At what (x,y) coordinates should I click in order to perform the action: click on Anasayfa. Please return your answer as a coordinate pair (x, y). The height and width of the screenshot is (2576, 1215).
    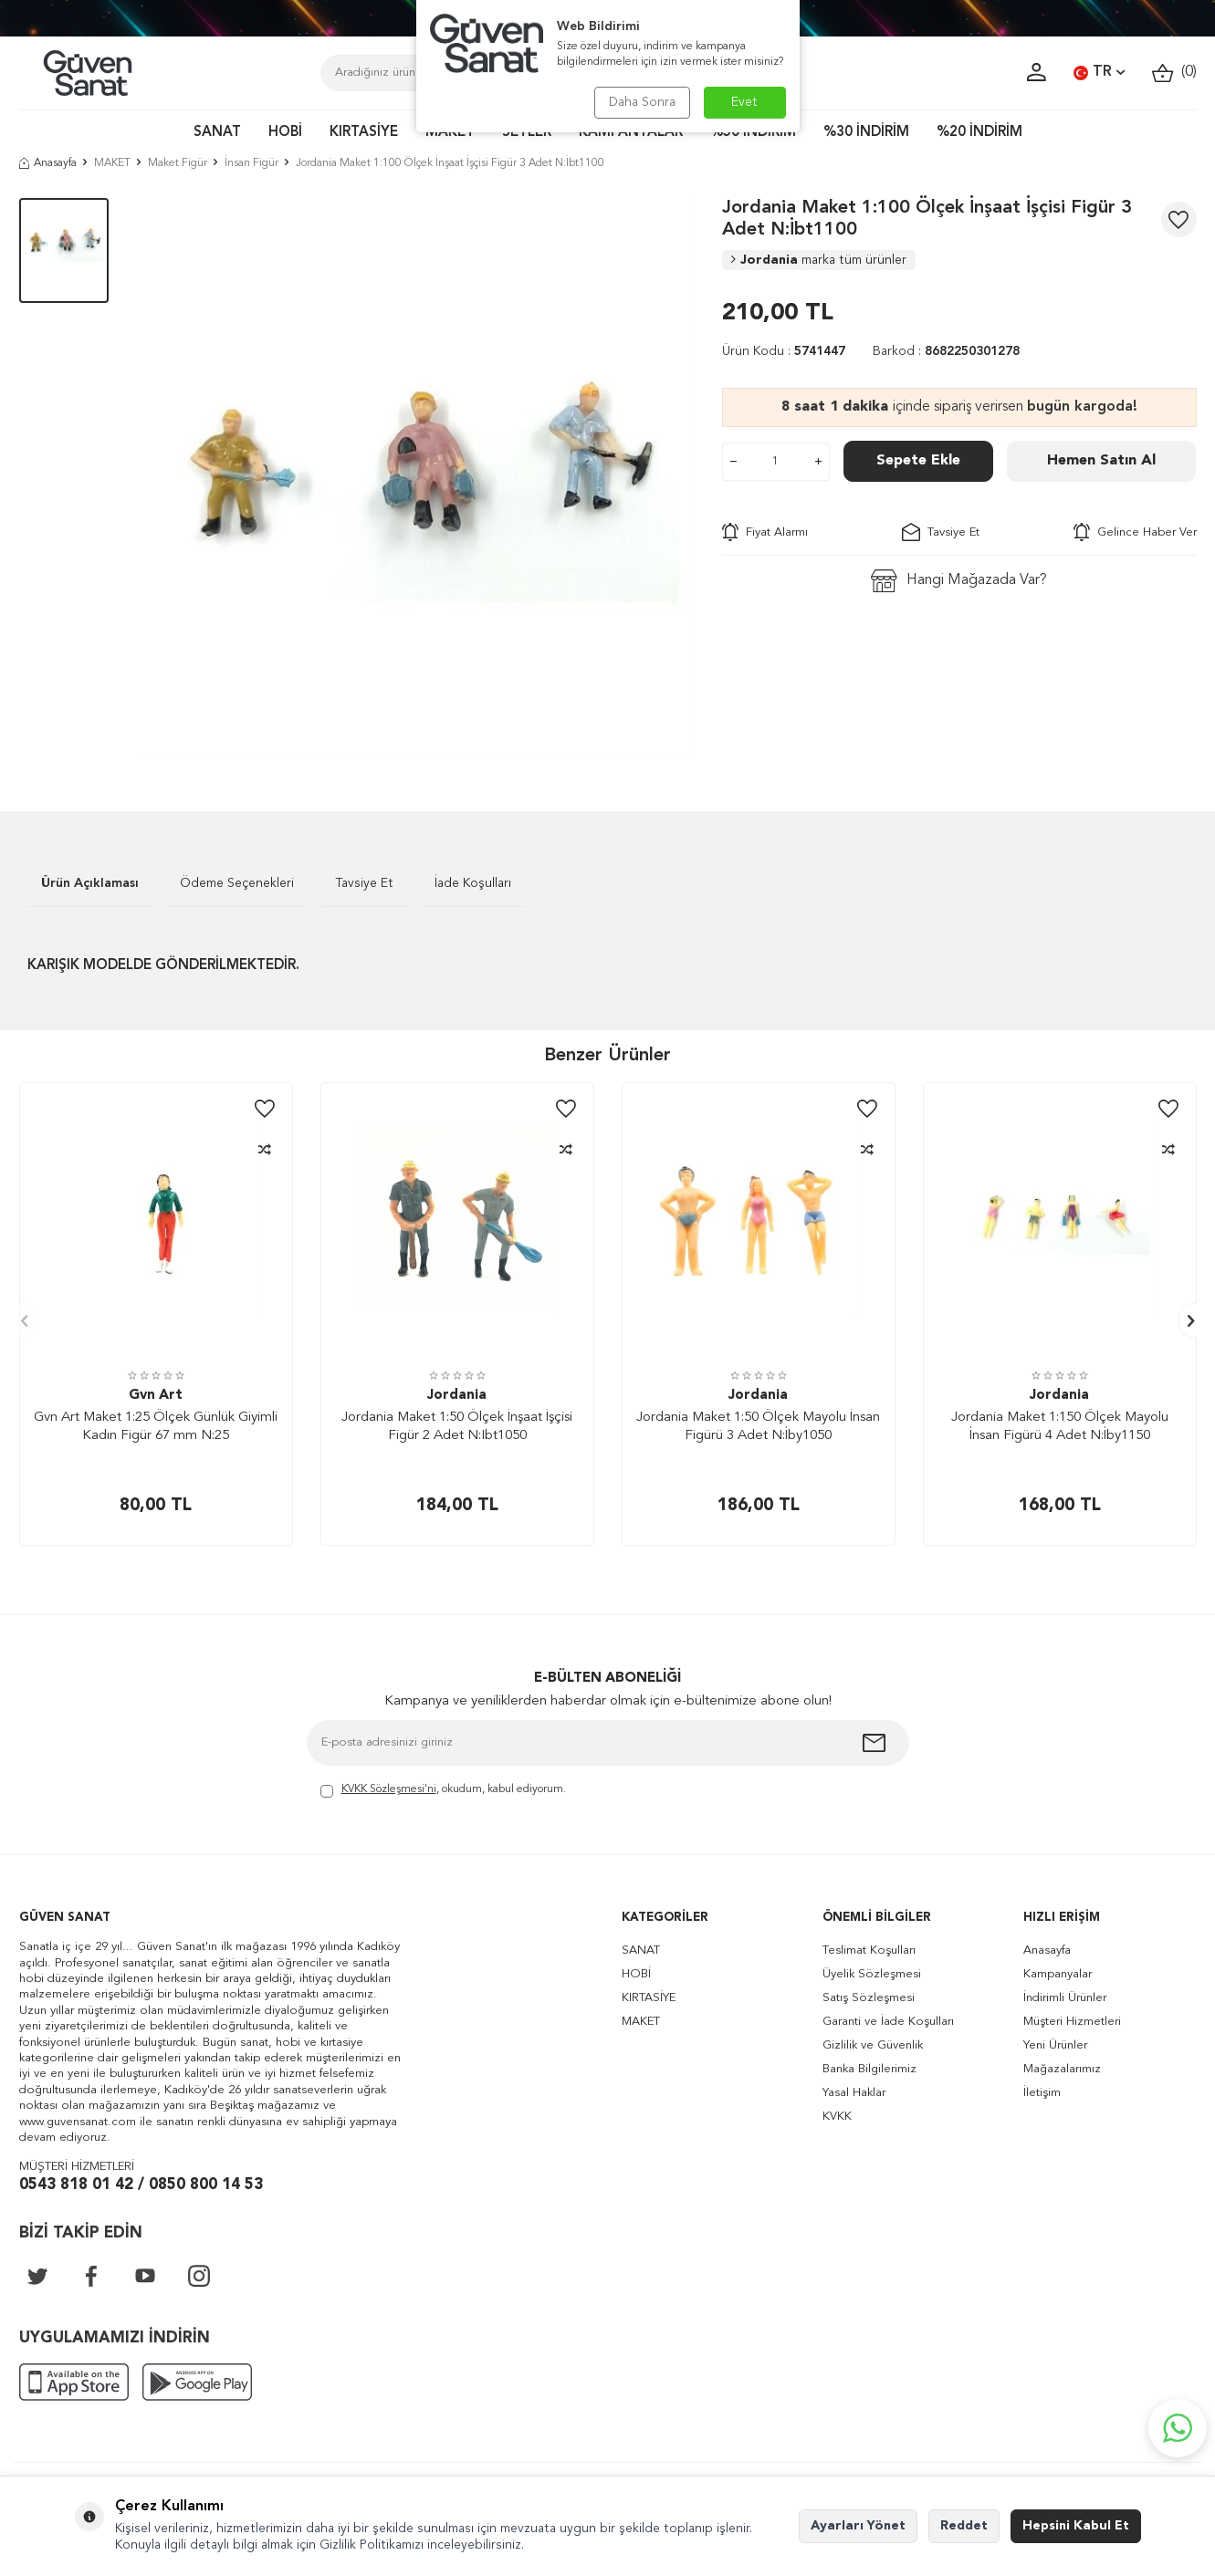
    Looking at the image, I should click on (48, 163).